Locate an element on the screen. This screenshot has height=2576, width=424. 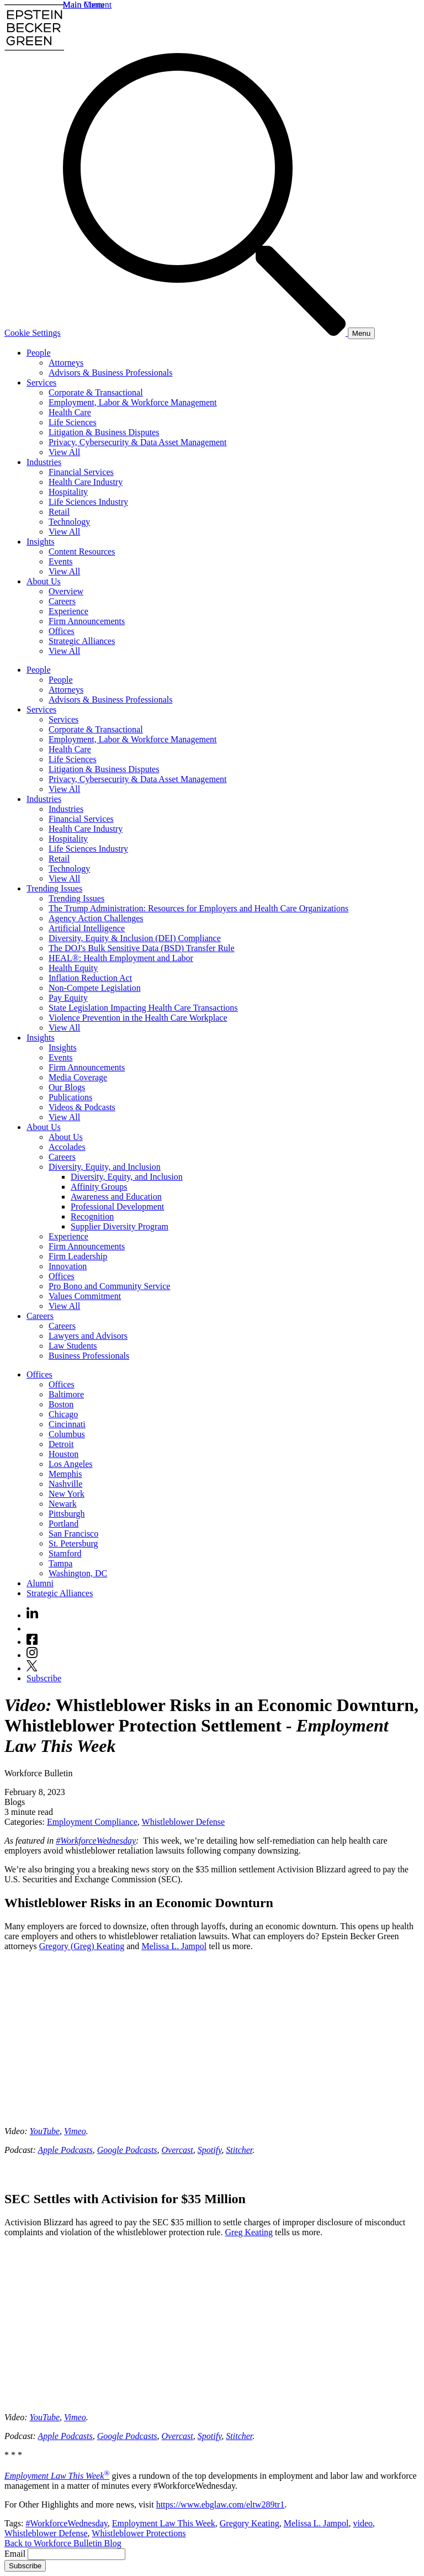
Nashville is located at coordinates (65, 1483).